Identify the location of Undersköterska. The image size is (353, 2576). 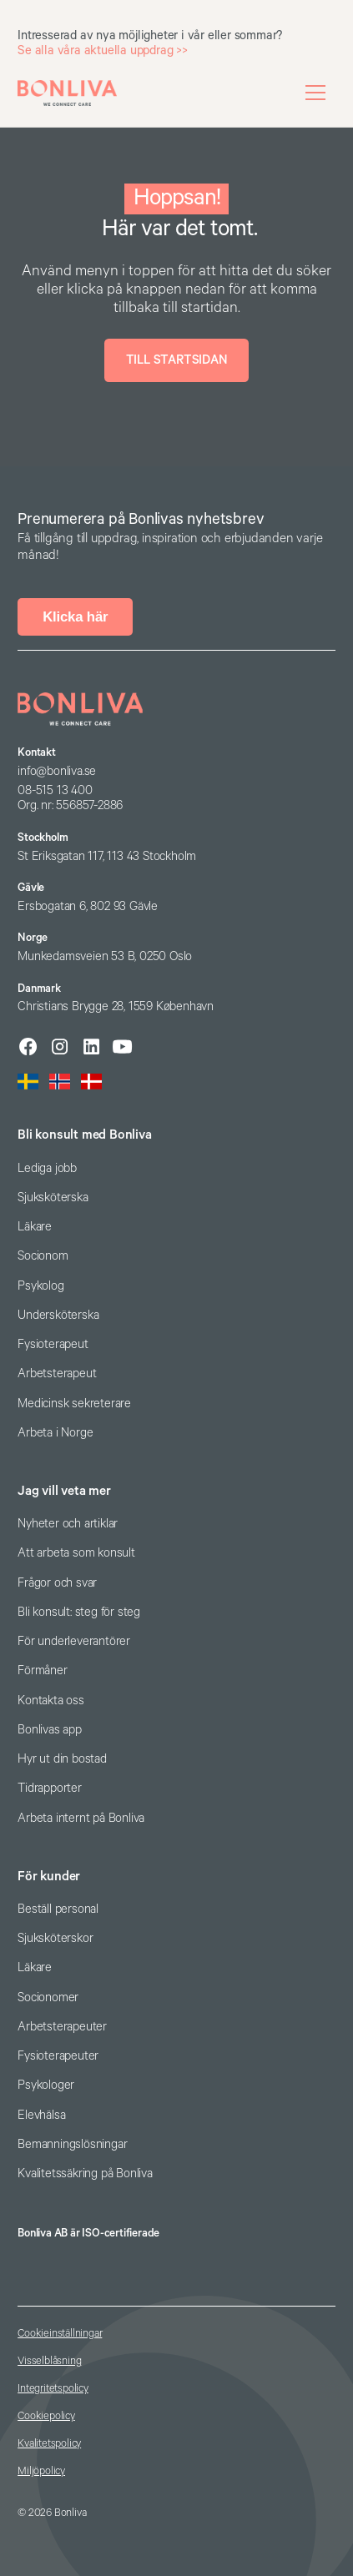
(58, 1315).